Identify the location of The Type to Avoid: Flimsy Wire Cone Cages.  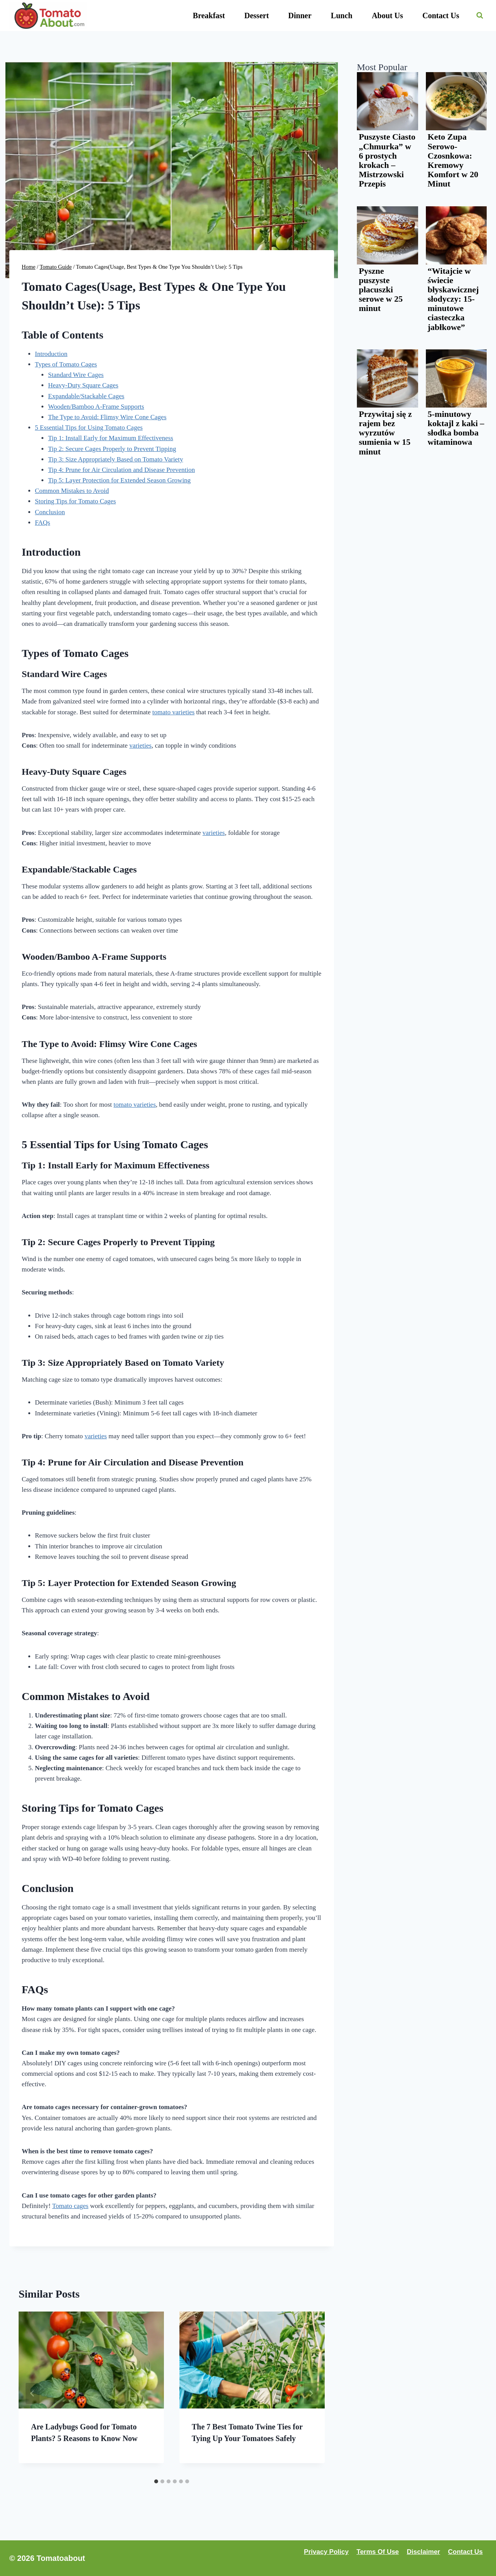
(107, 417).